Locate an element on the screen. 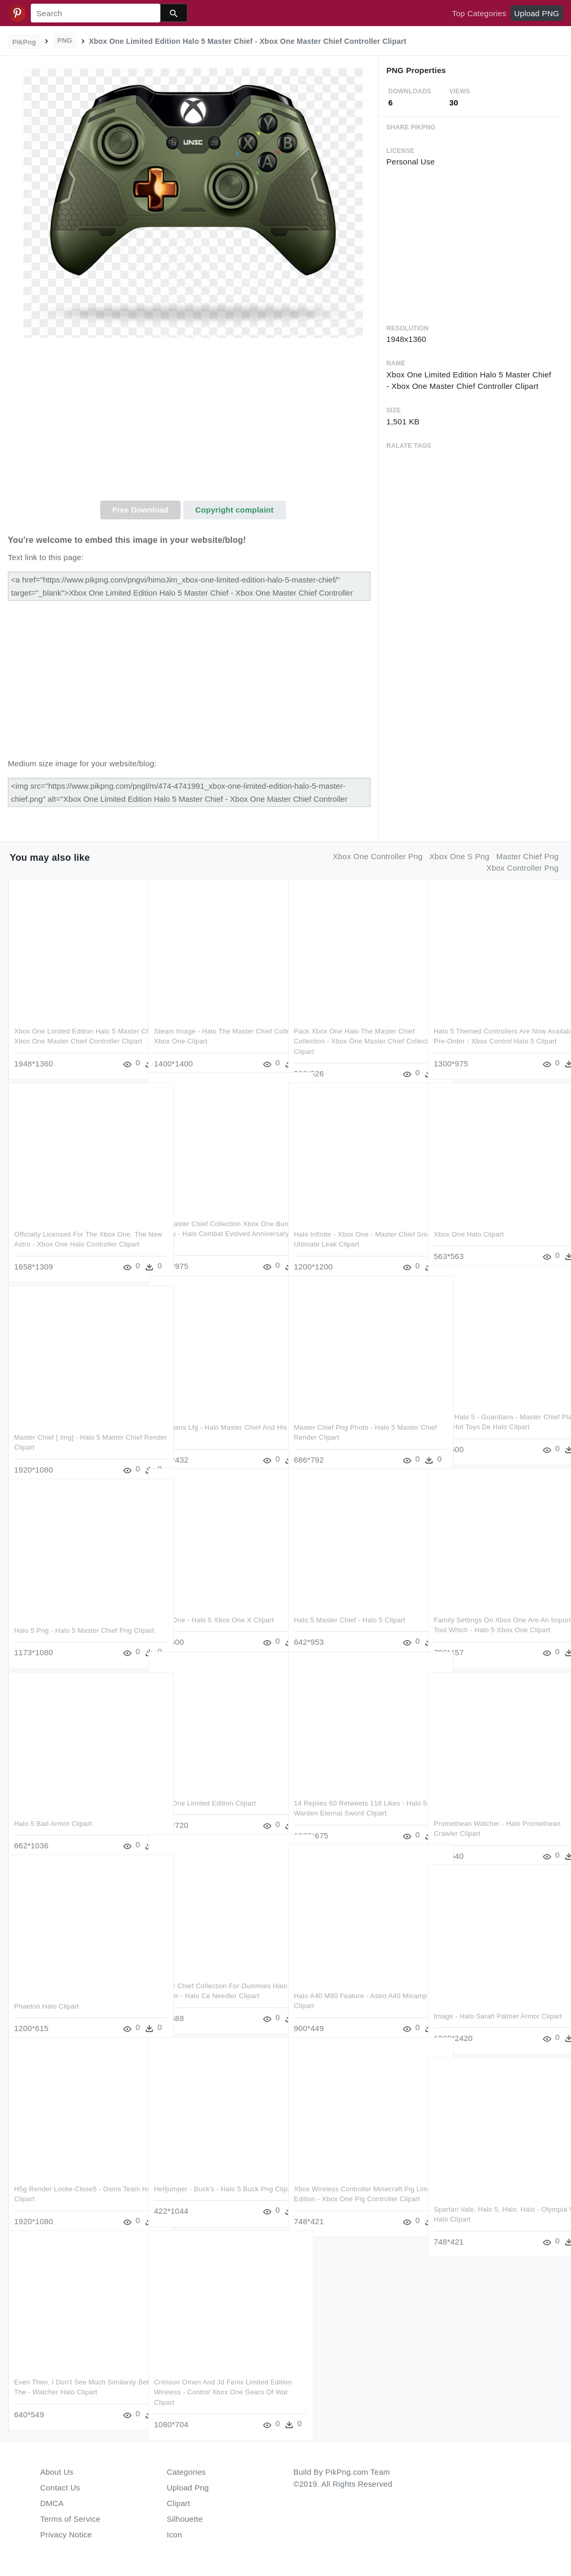 This screenshot has height=2576, width=571. Icon is located at coordinates (174, 2534).